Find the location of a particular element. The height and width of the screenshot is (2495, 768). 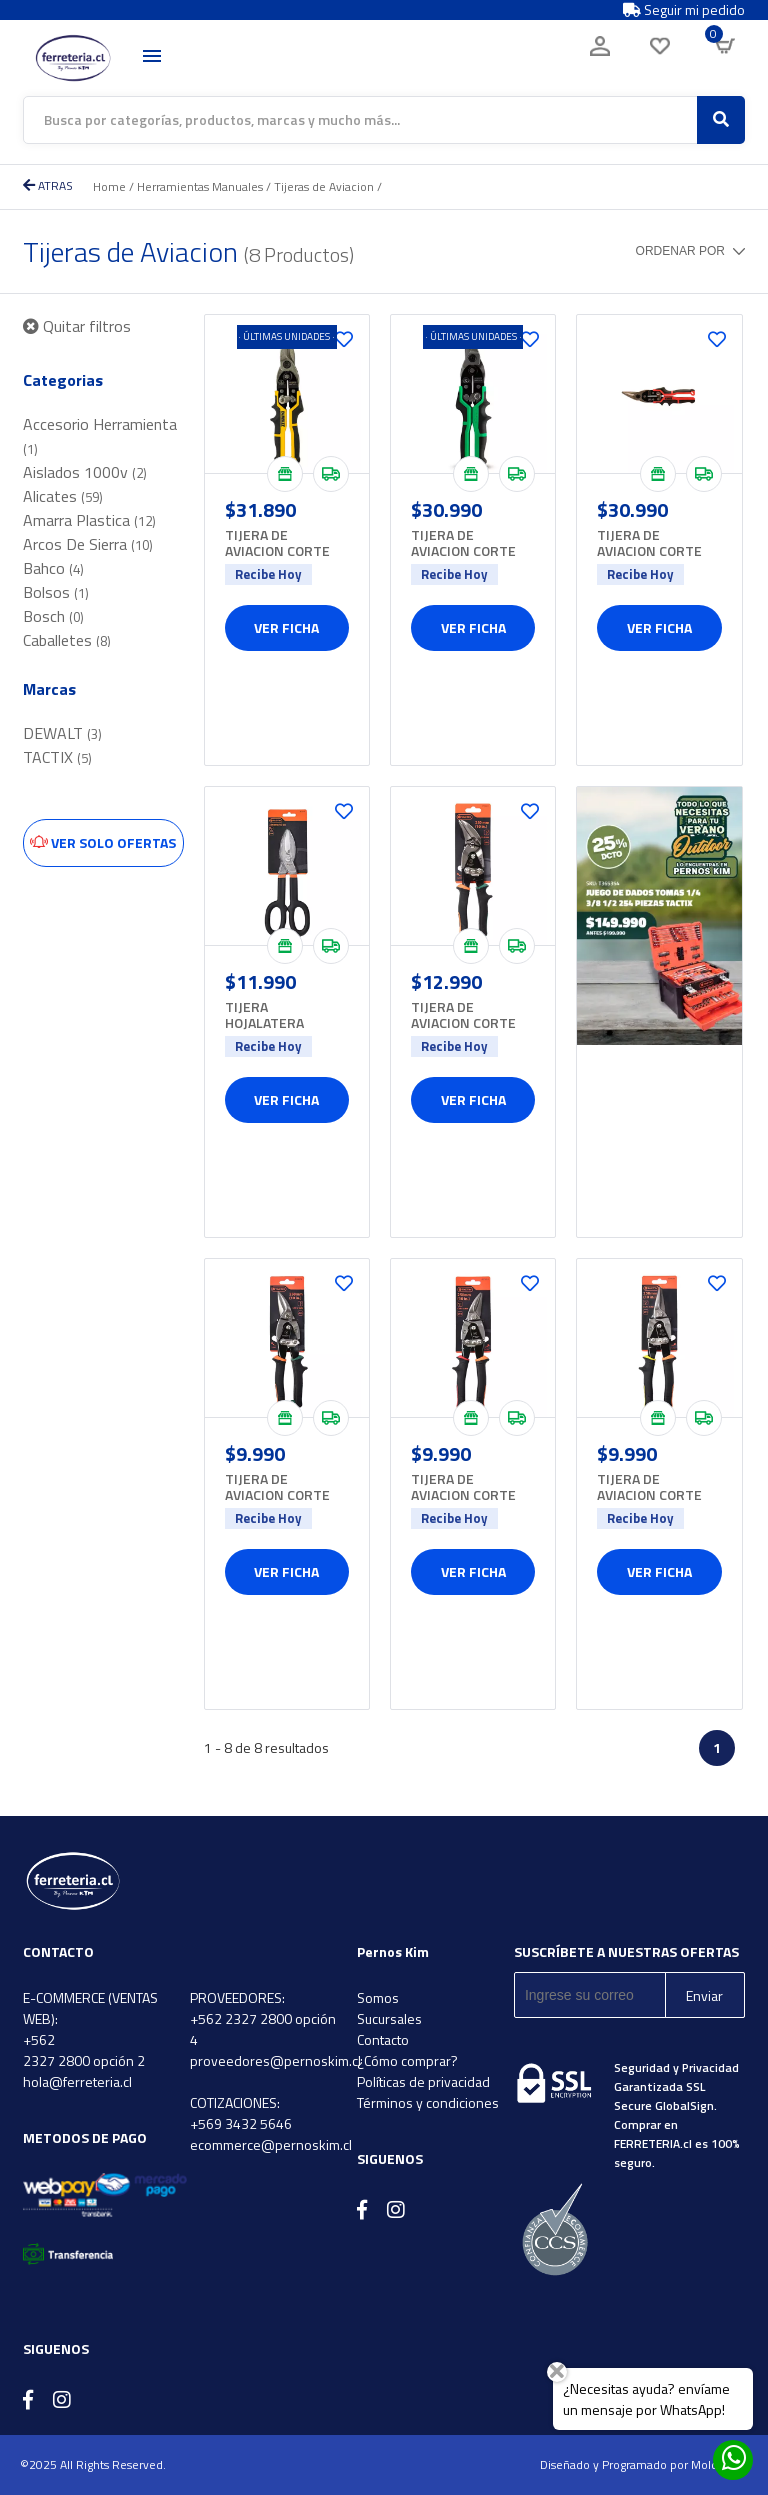

Alicates is located at coordinates (63, 496).